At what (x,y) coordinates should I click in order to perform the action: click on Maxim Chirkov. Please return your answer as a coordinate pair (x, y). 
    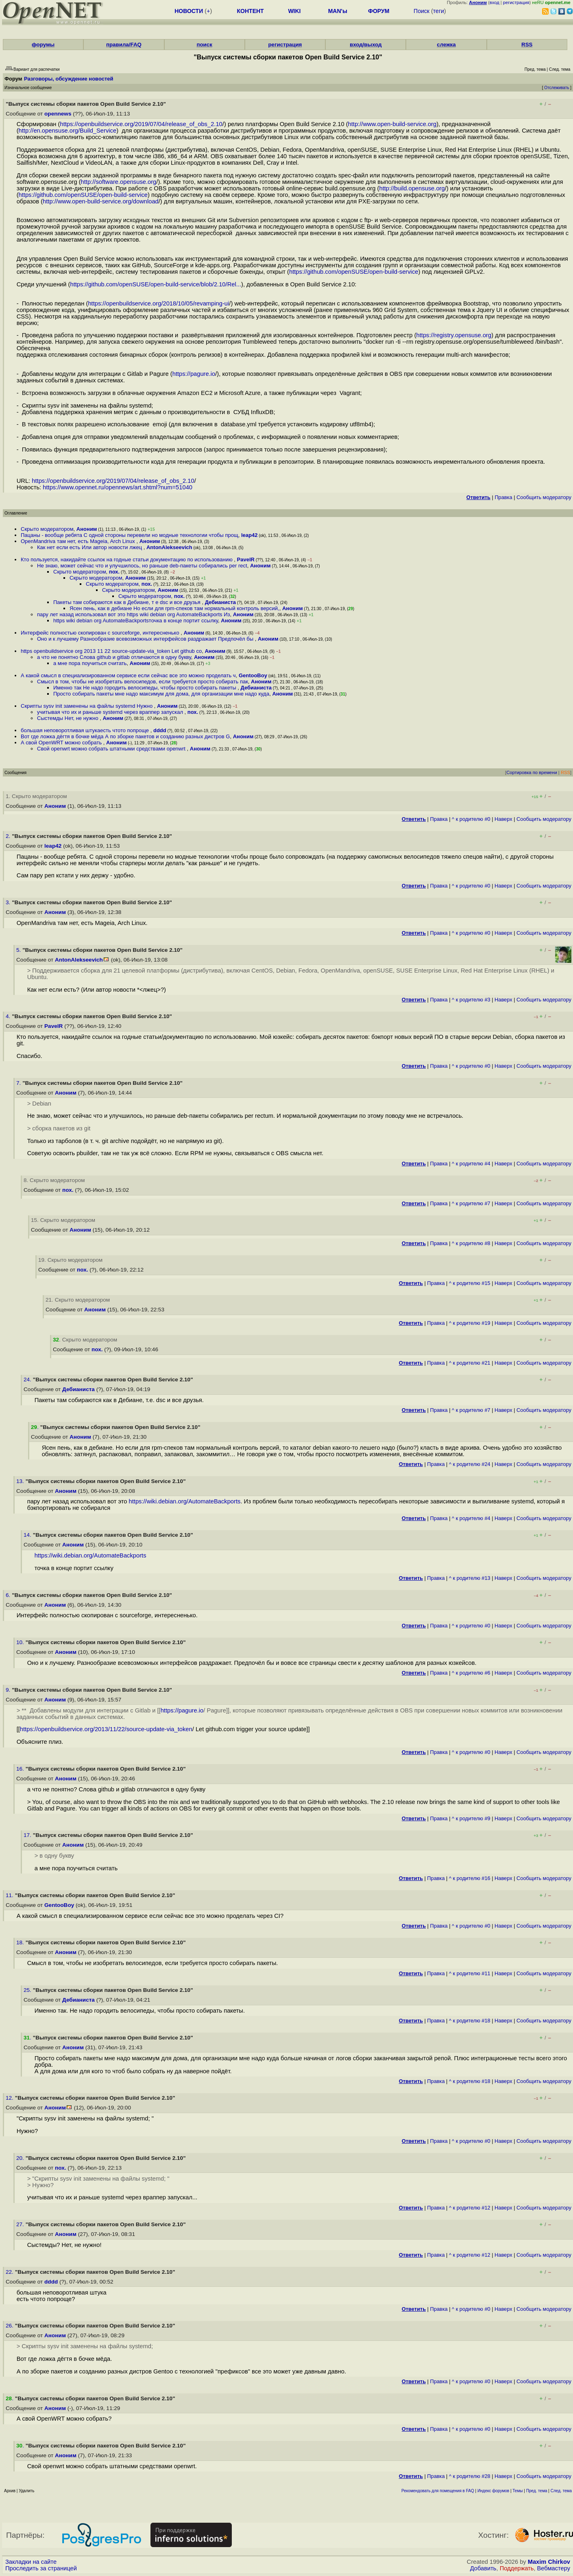
    Looking at the image, I should click on (549, 2562).